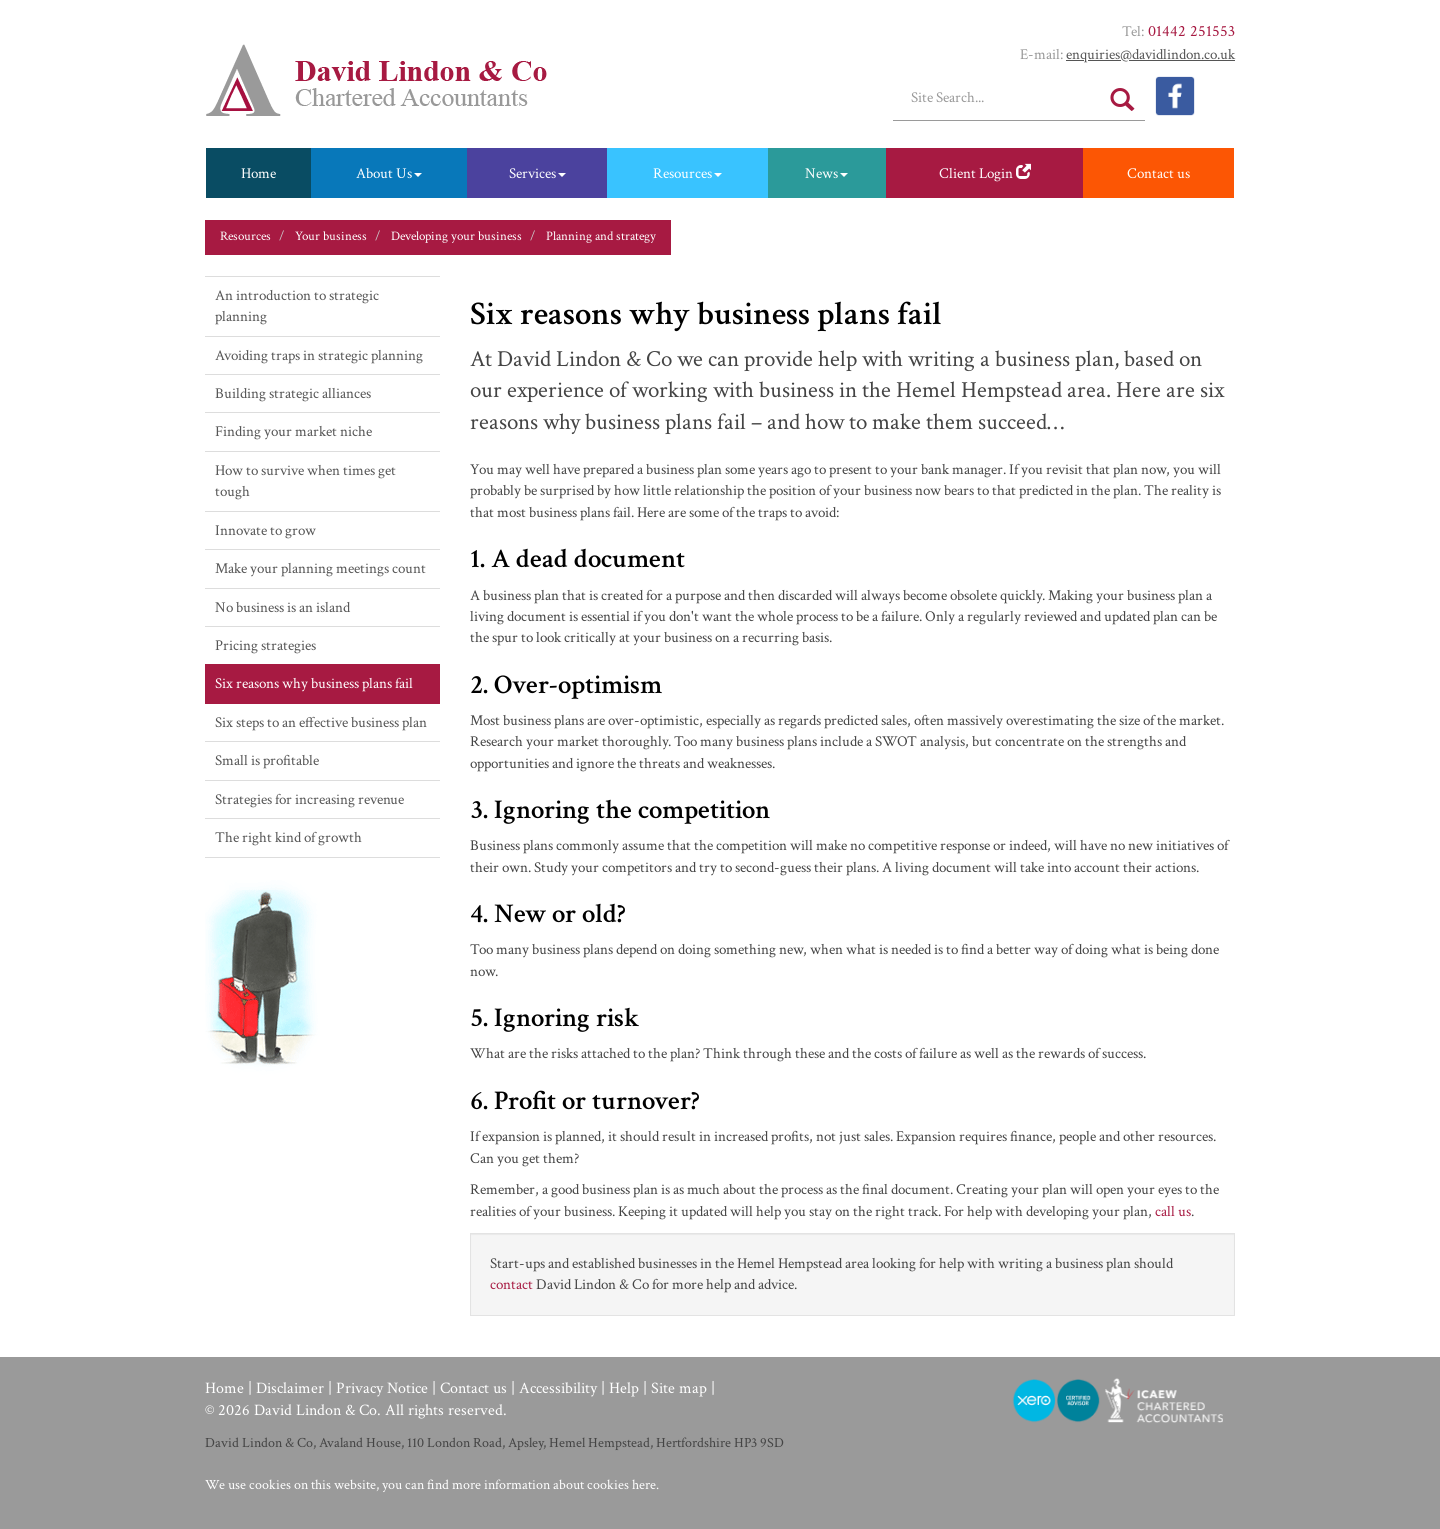 The height and width of the screenshot is (1529, 1440). I want to click on Planning and strategy, so click(601, 236).